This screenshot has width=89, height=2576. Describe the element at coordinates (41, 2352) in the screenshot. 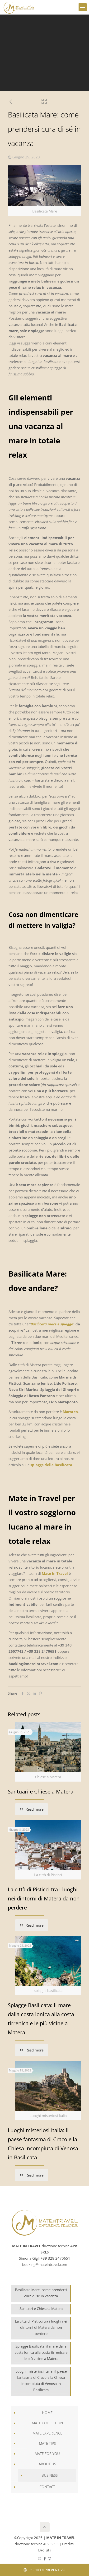

I see `Spiagge Basilicata: il mare dalla costa ionica alla costa tirrenica e le più vicine a Matera` at that location.